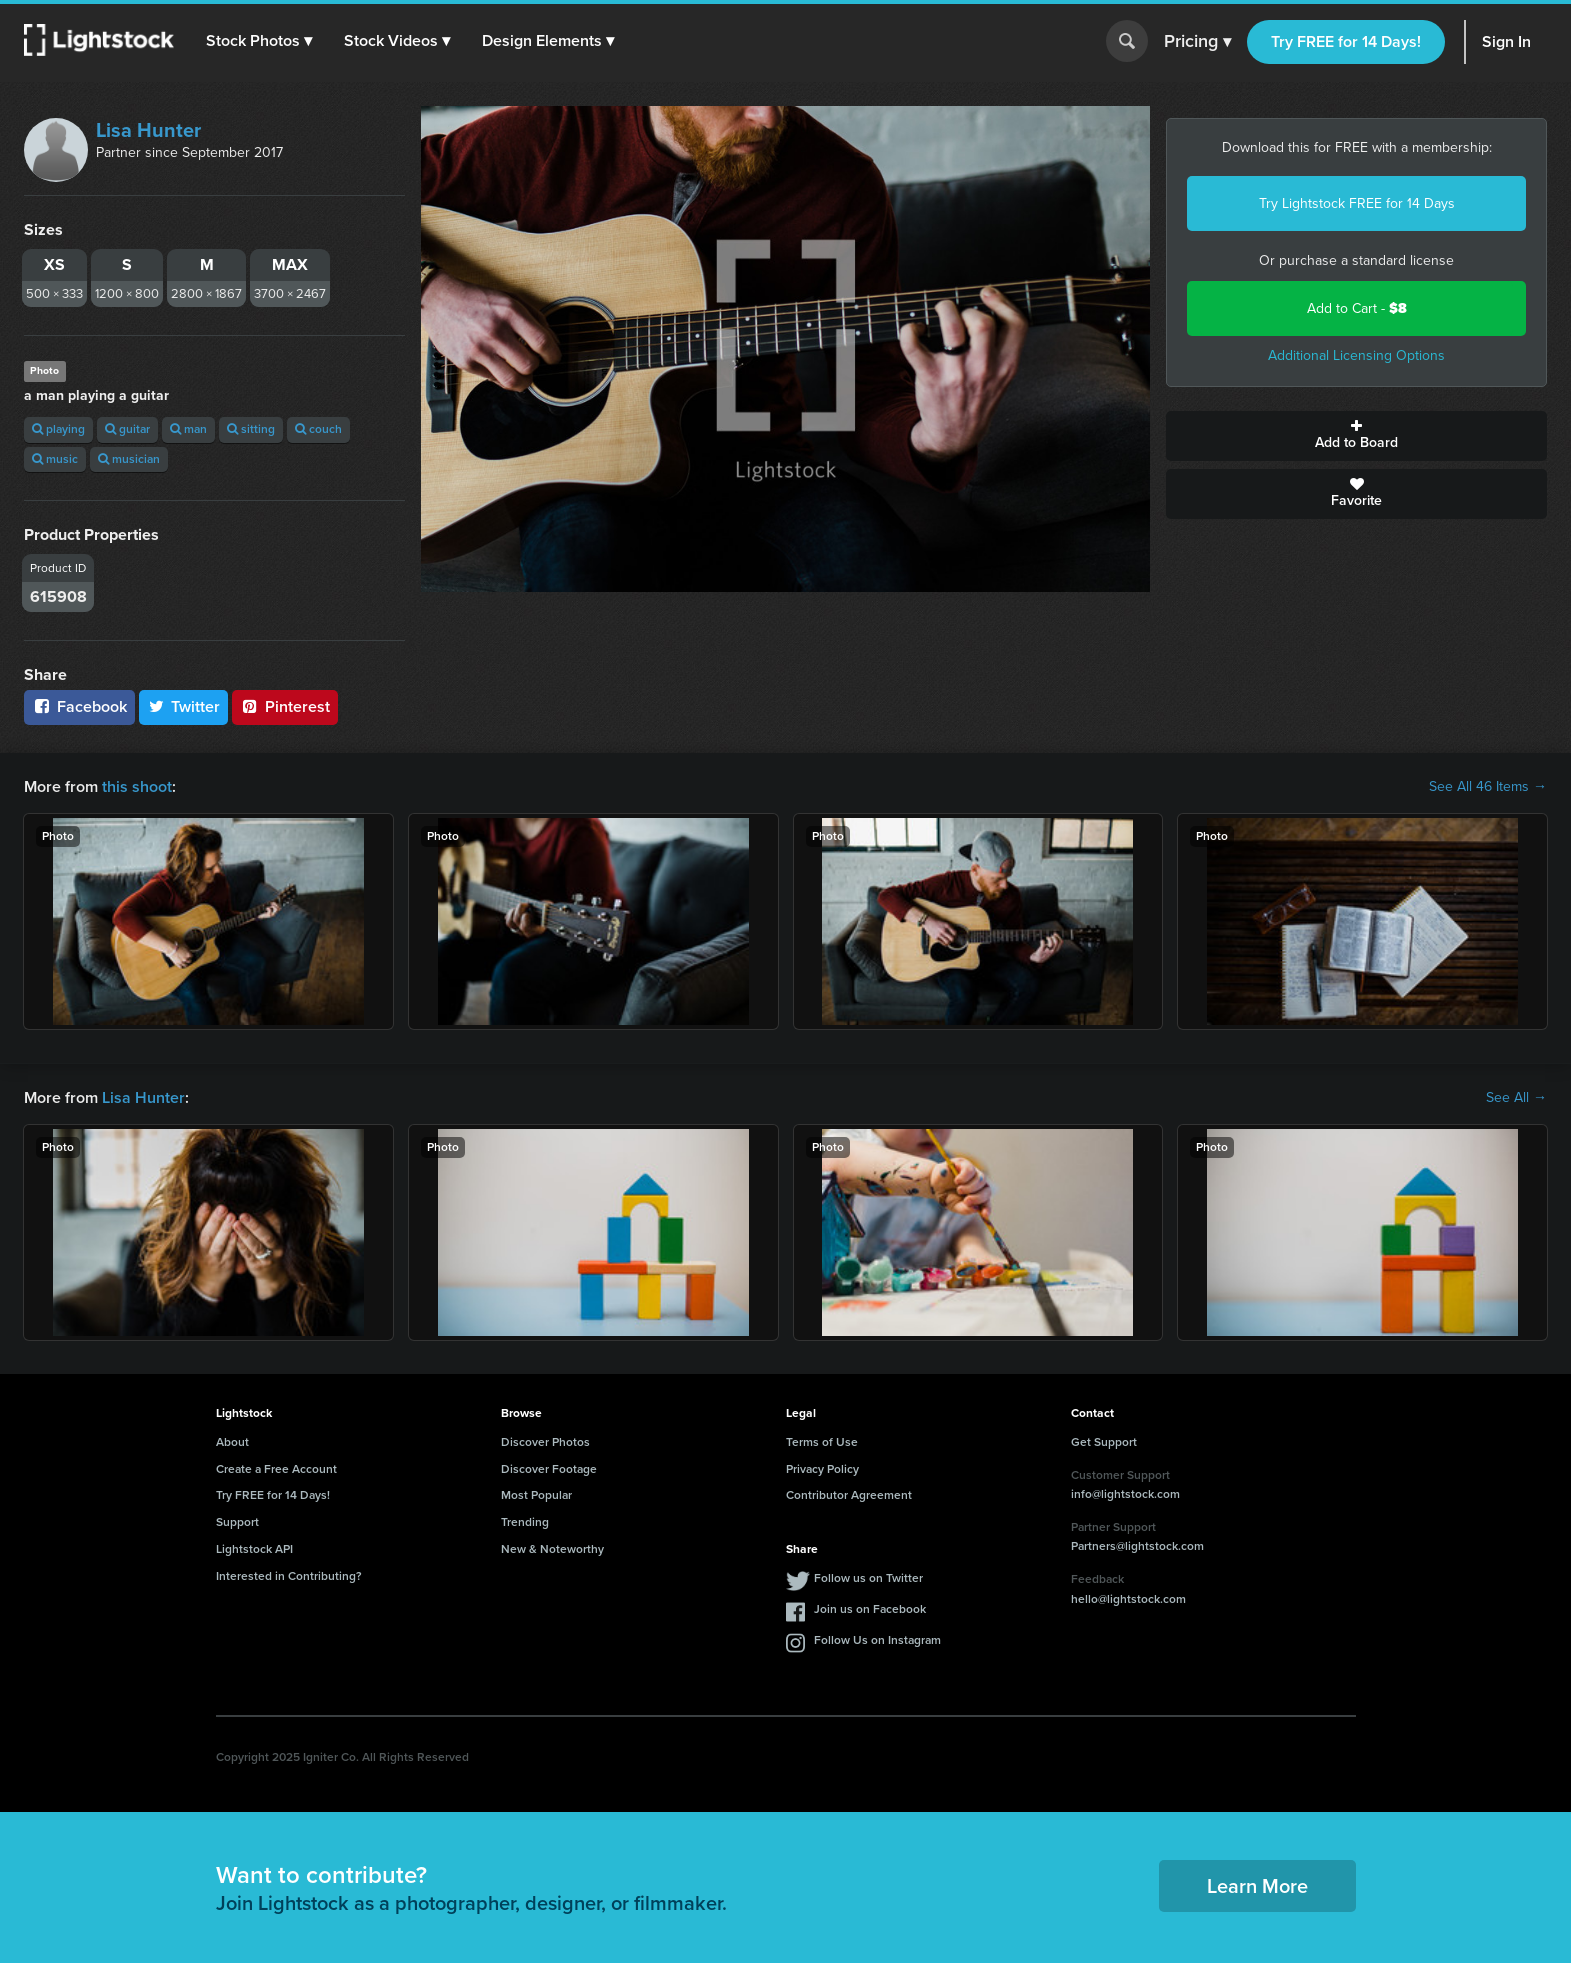 The width and height of the screenshot is (1571, 1963). Describe the element at coordinates (1197, 42) in the screenshot. I see `Pricing` at that location.